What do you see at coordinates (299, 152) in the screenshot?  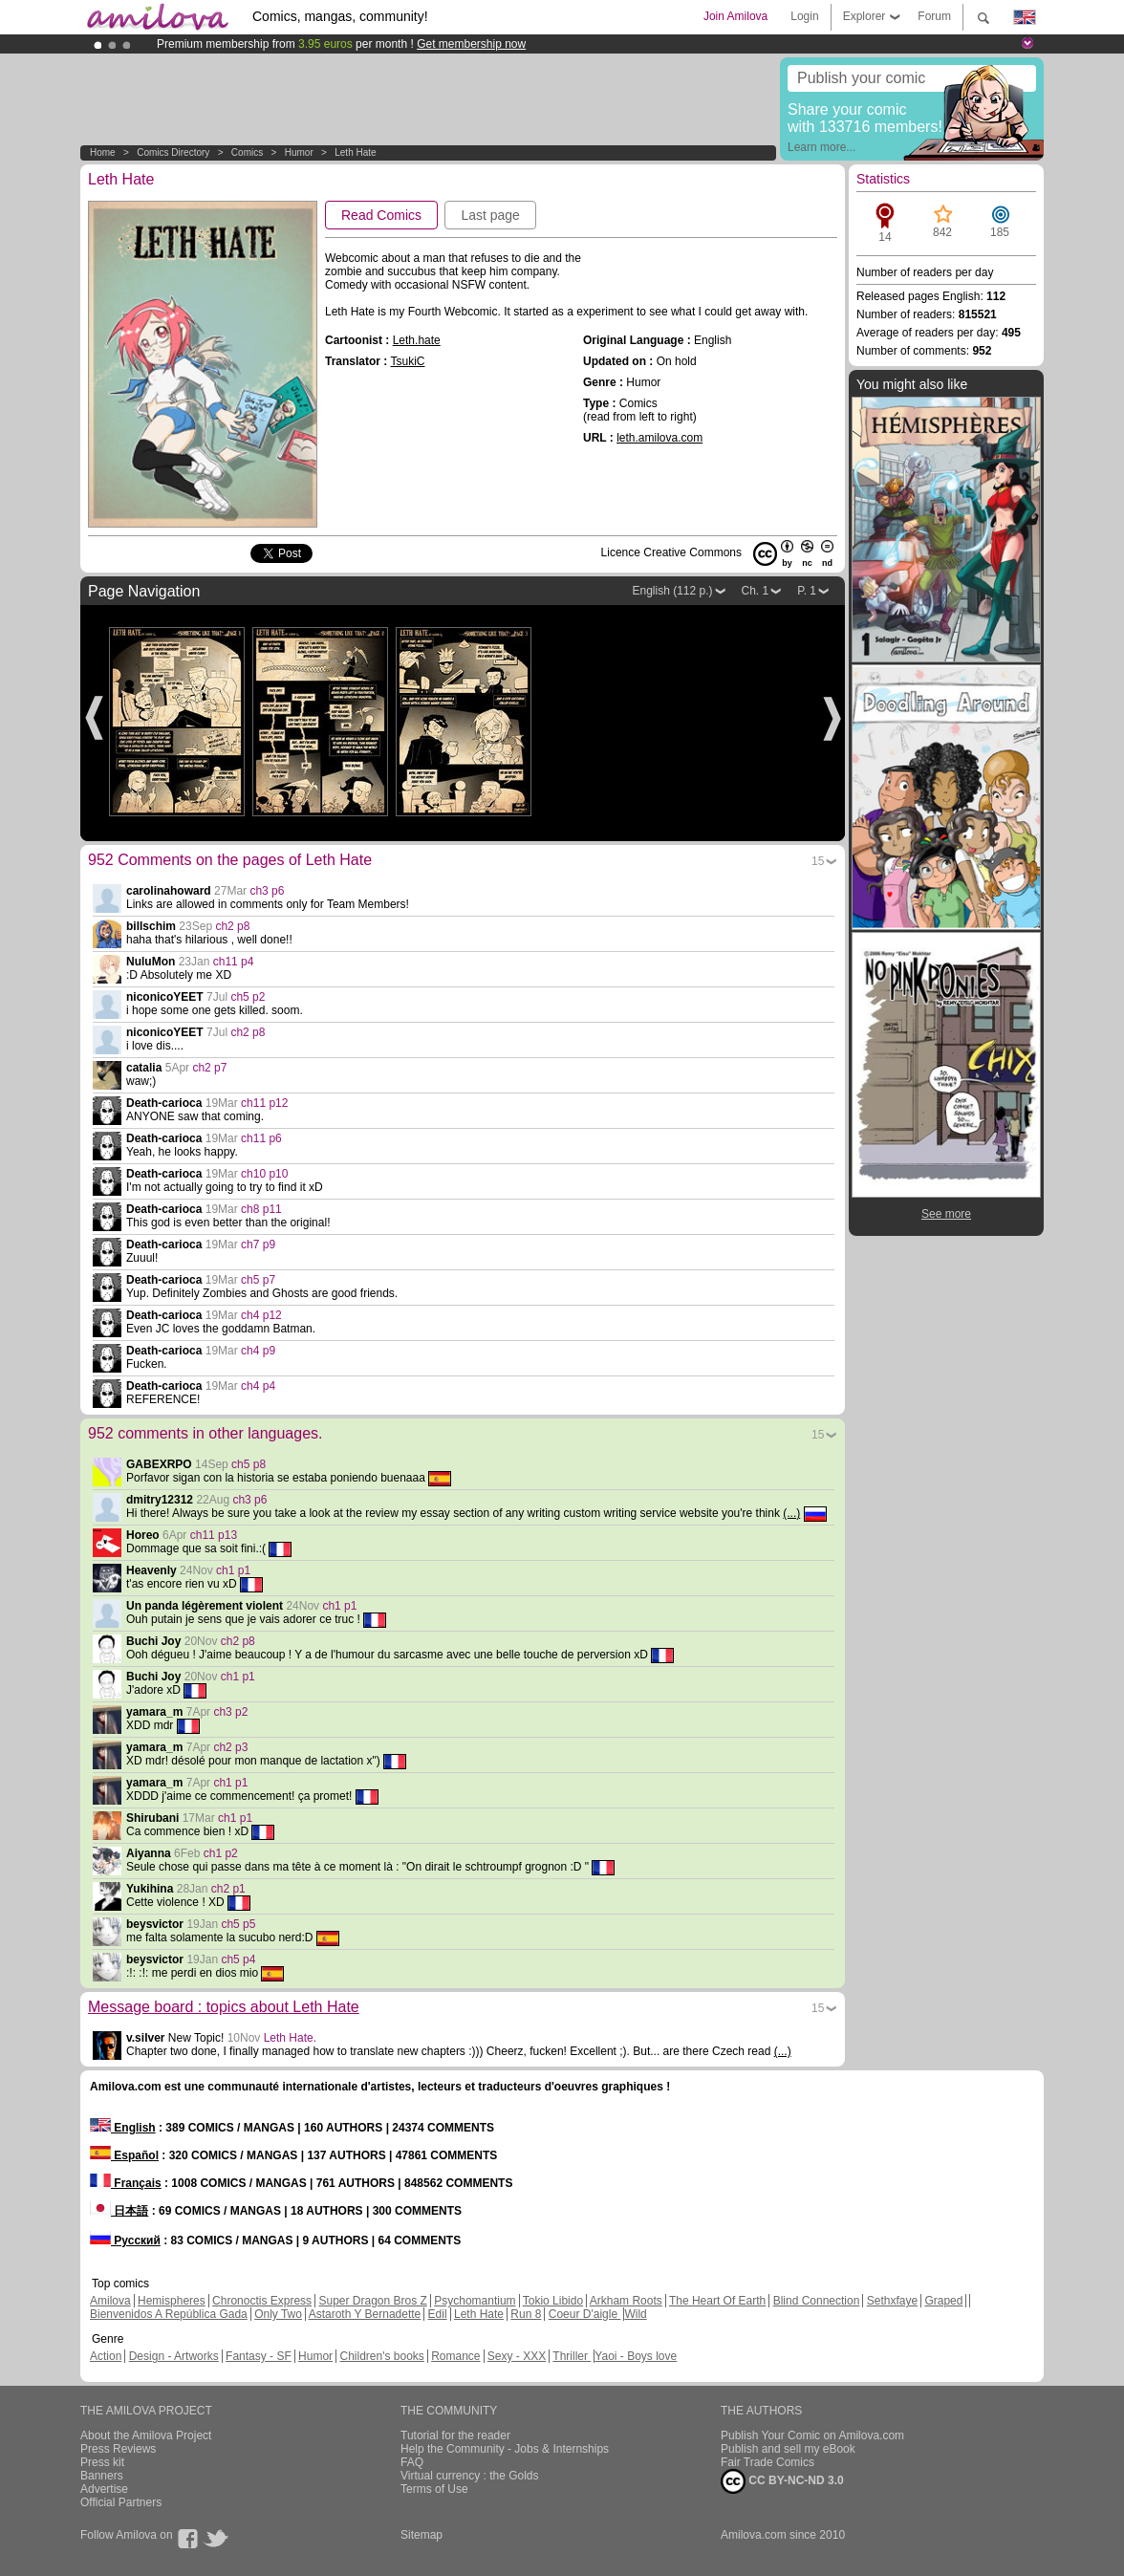 I see `Humor` at bounding box center [299, 152].